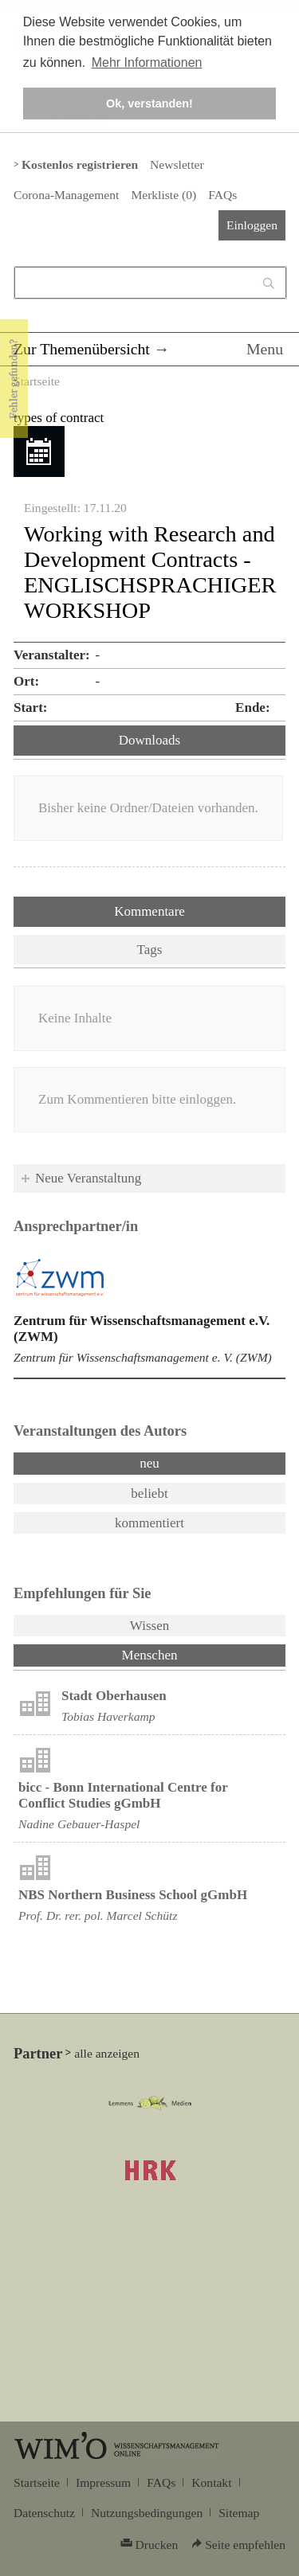  I want to click on neu, so click(149, 1463).